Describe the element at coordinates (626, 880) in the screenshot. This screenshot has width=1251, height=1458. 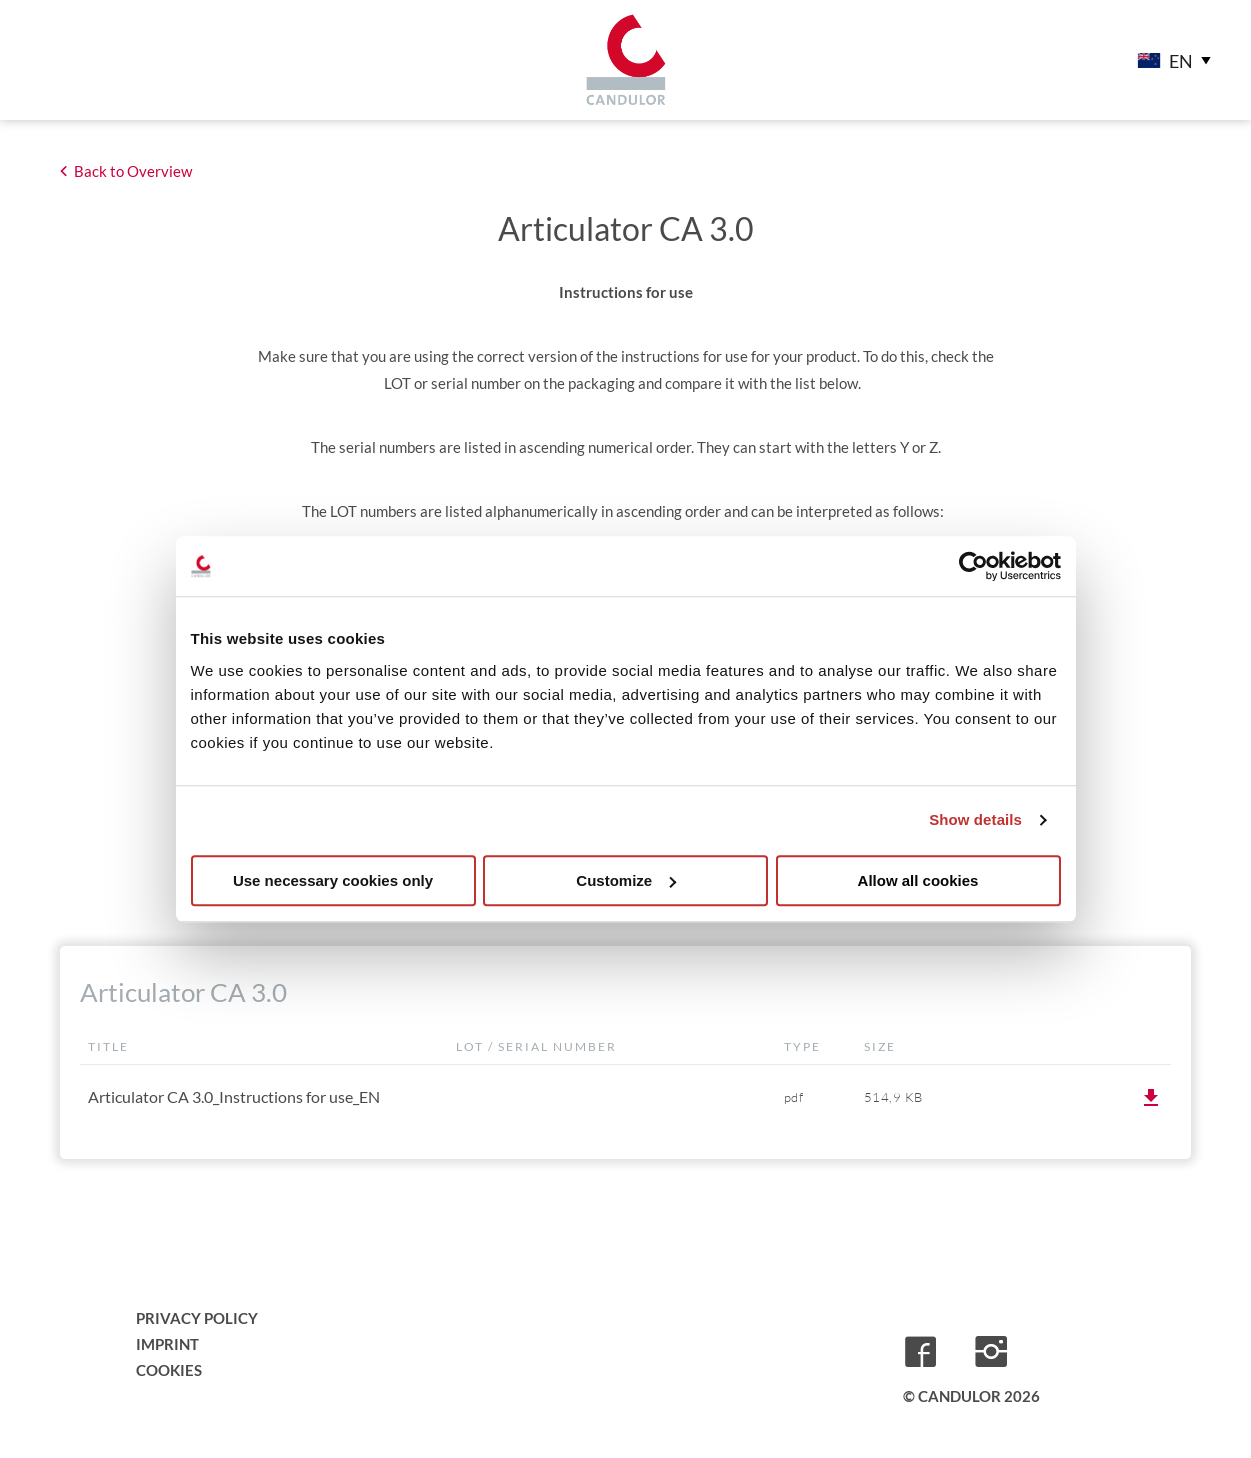
I see `Customize` at that location.